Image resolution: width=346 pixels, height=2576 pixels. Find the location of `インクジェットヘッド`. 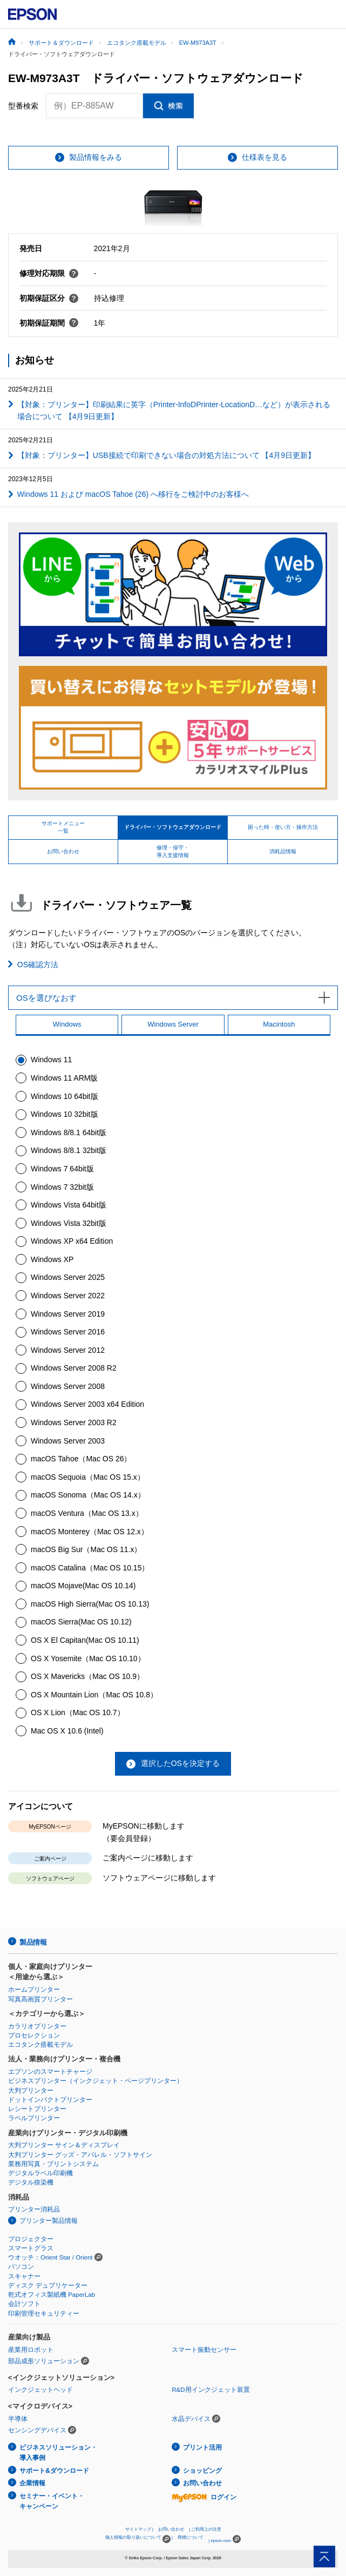

インクジェットヘッド is located at coordinates (40, 2389).